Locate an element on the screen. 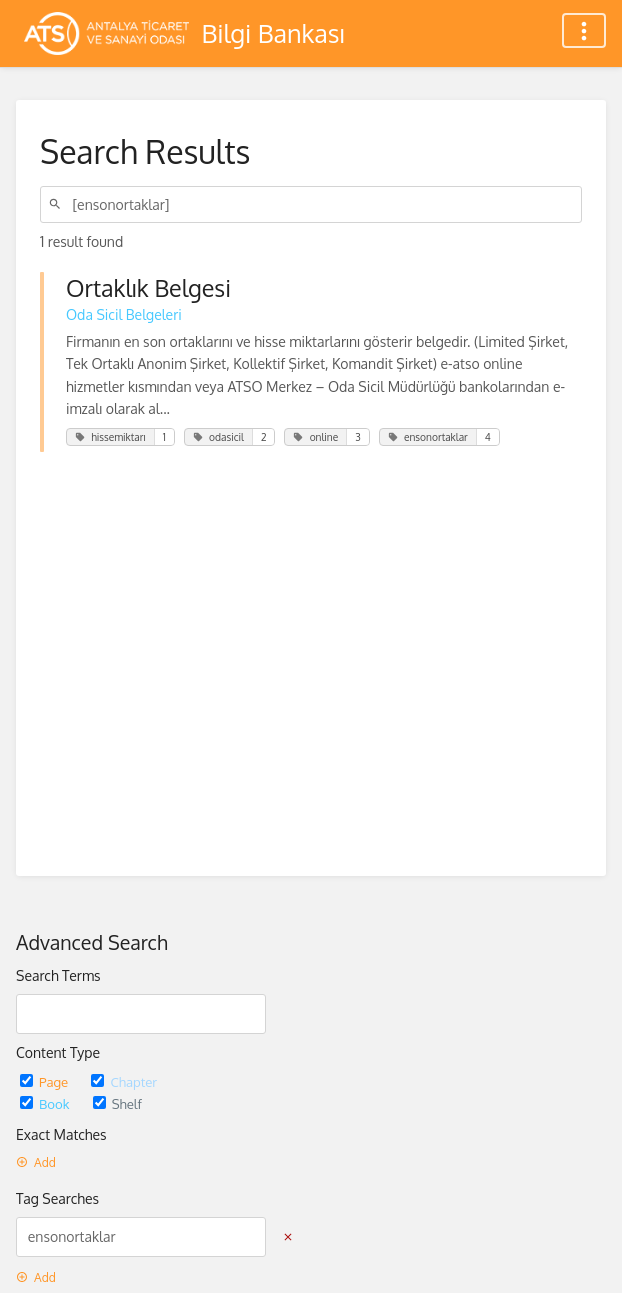 The image size is (622, 1293). Add is located at coordinates (36, 1162).